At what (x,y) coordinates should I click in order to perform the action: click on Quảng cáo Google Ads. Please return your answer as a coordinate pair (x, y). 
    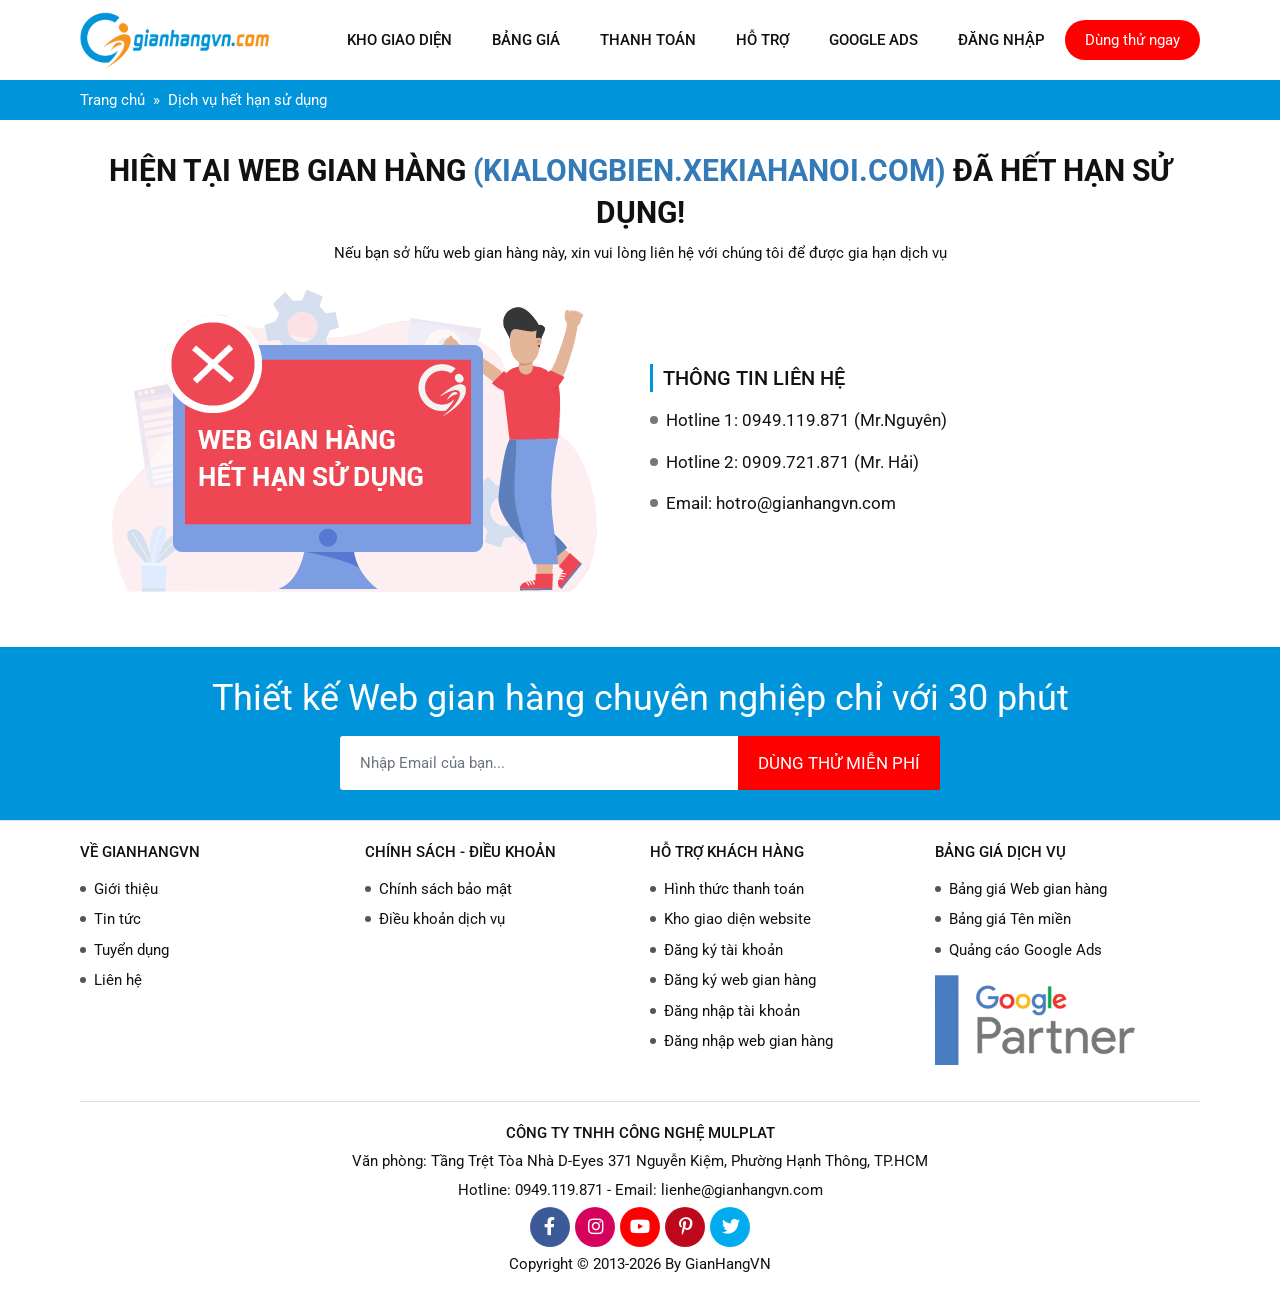
    Looking at the image, I should click on (1025, 950).